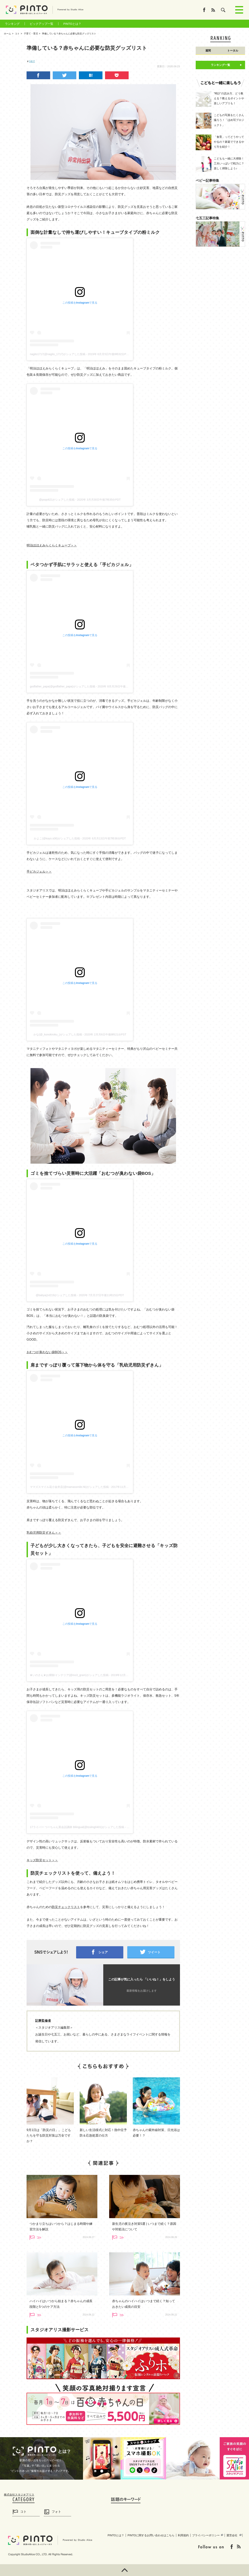 This screenshot has width=249, height=2576. What do you see at coordinates (77, 1827) in the screenshot?
I see `17ライバー つーちゃん英会話講師 Bilingual(@tzuling0401)がシェアした投稿` at bounding box center [77, 1827].